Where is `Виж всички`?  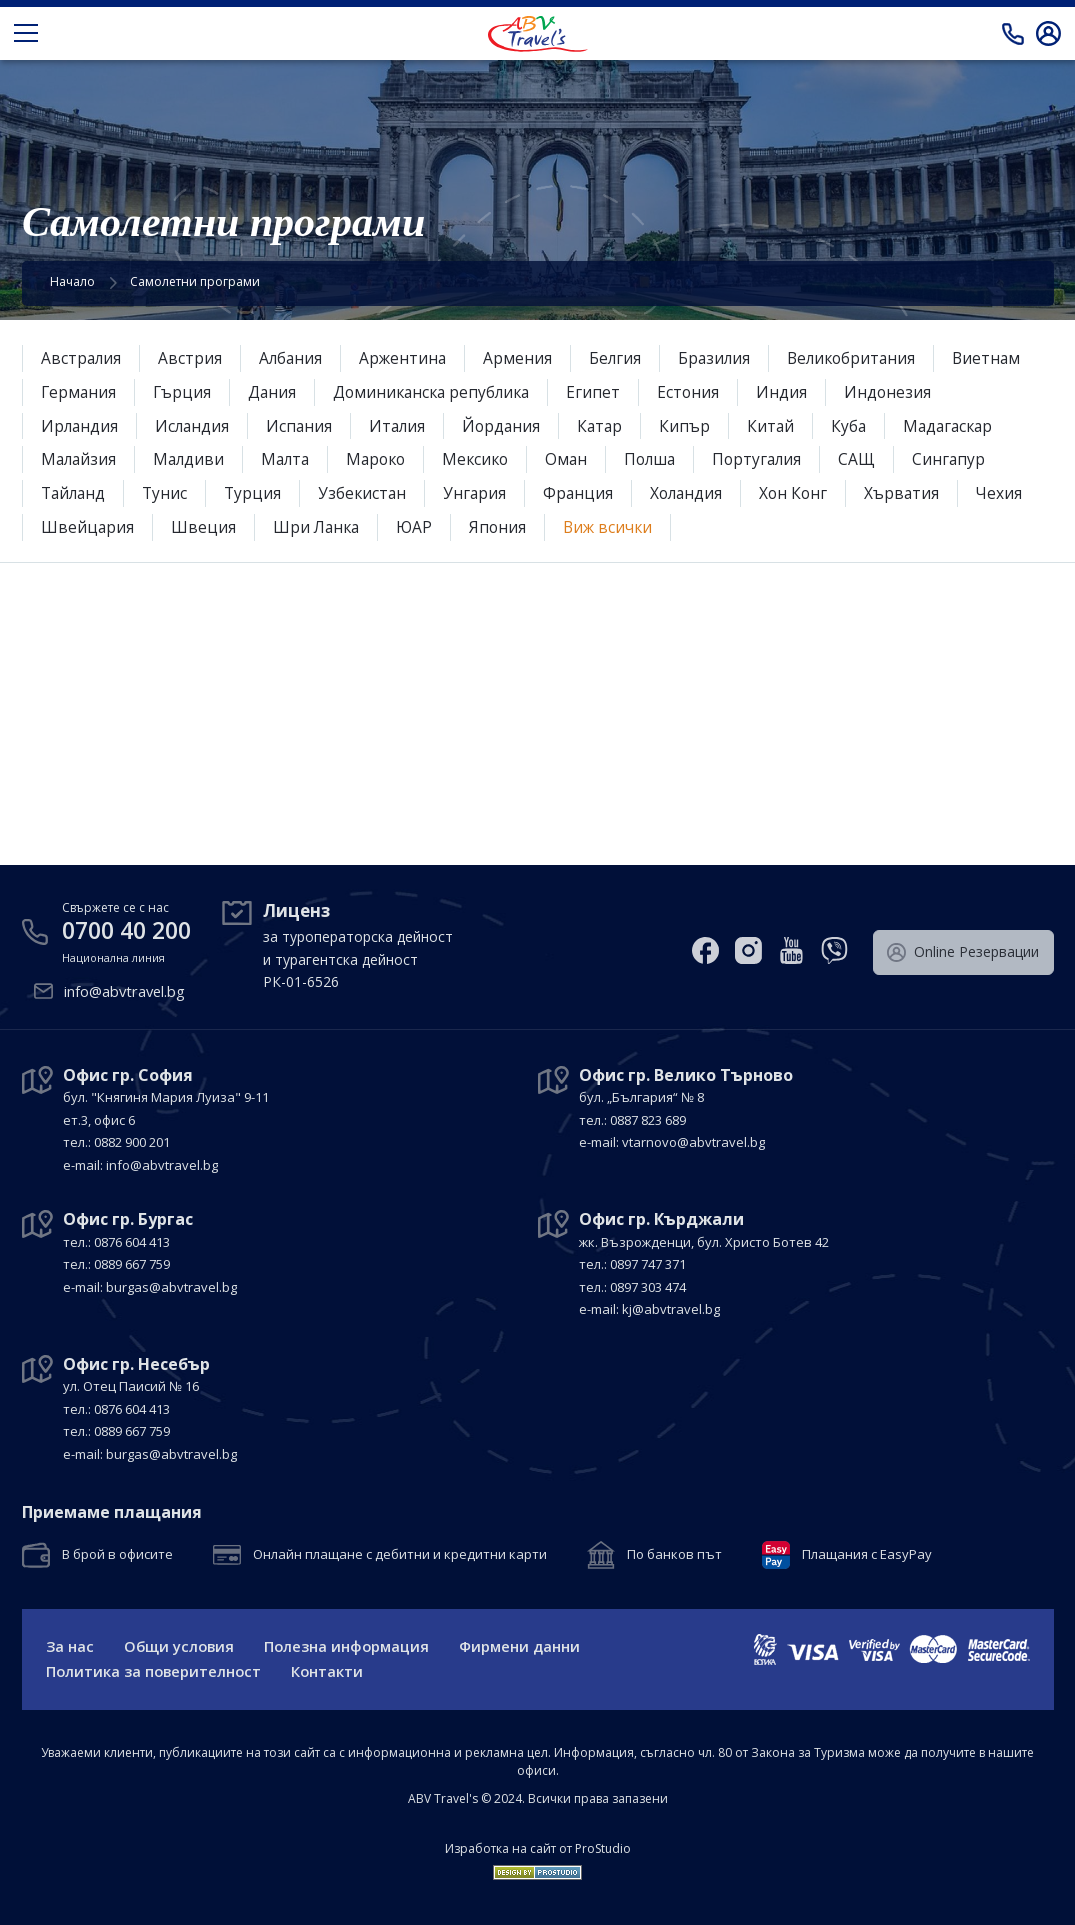 Виж всички is located at coordinates (700, 527).